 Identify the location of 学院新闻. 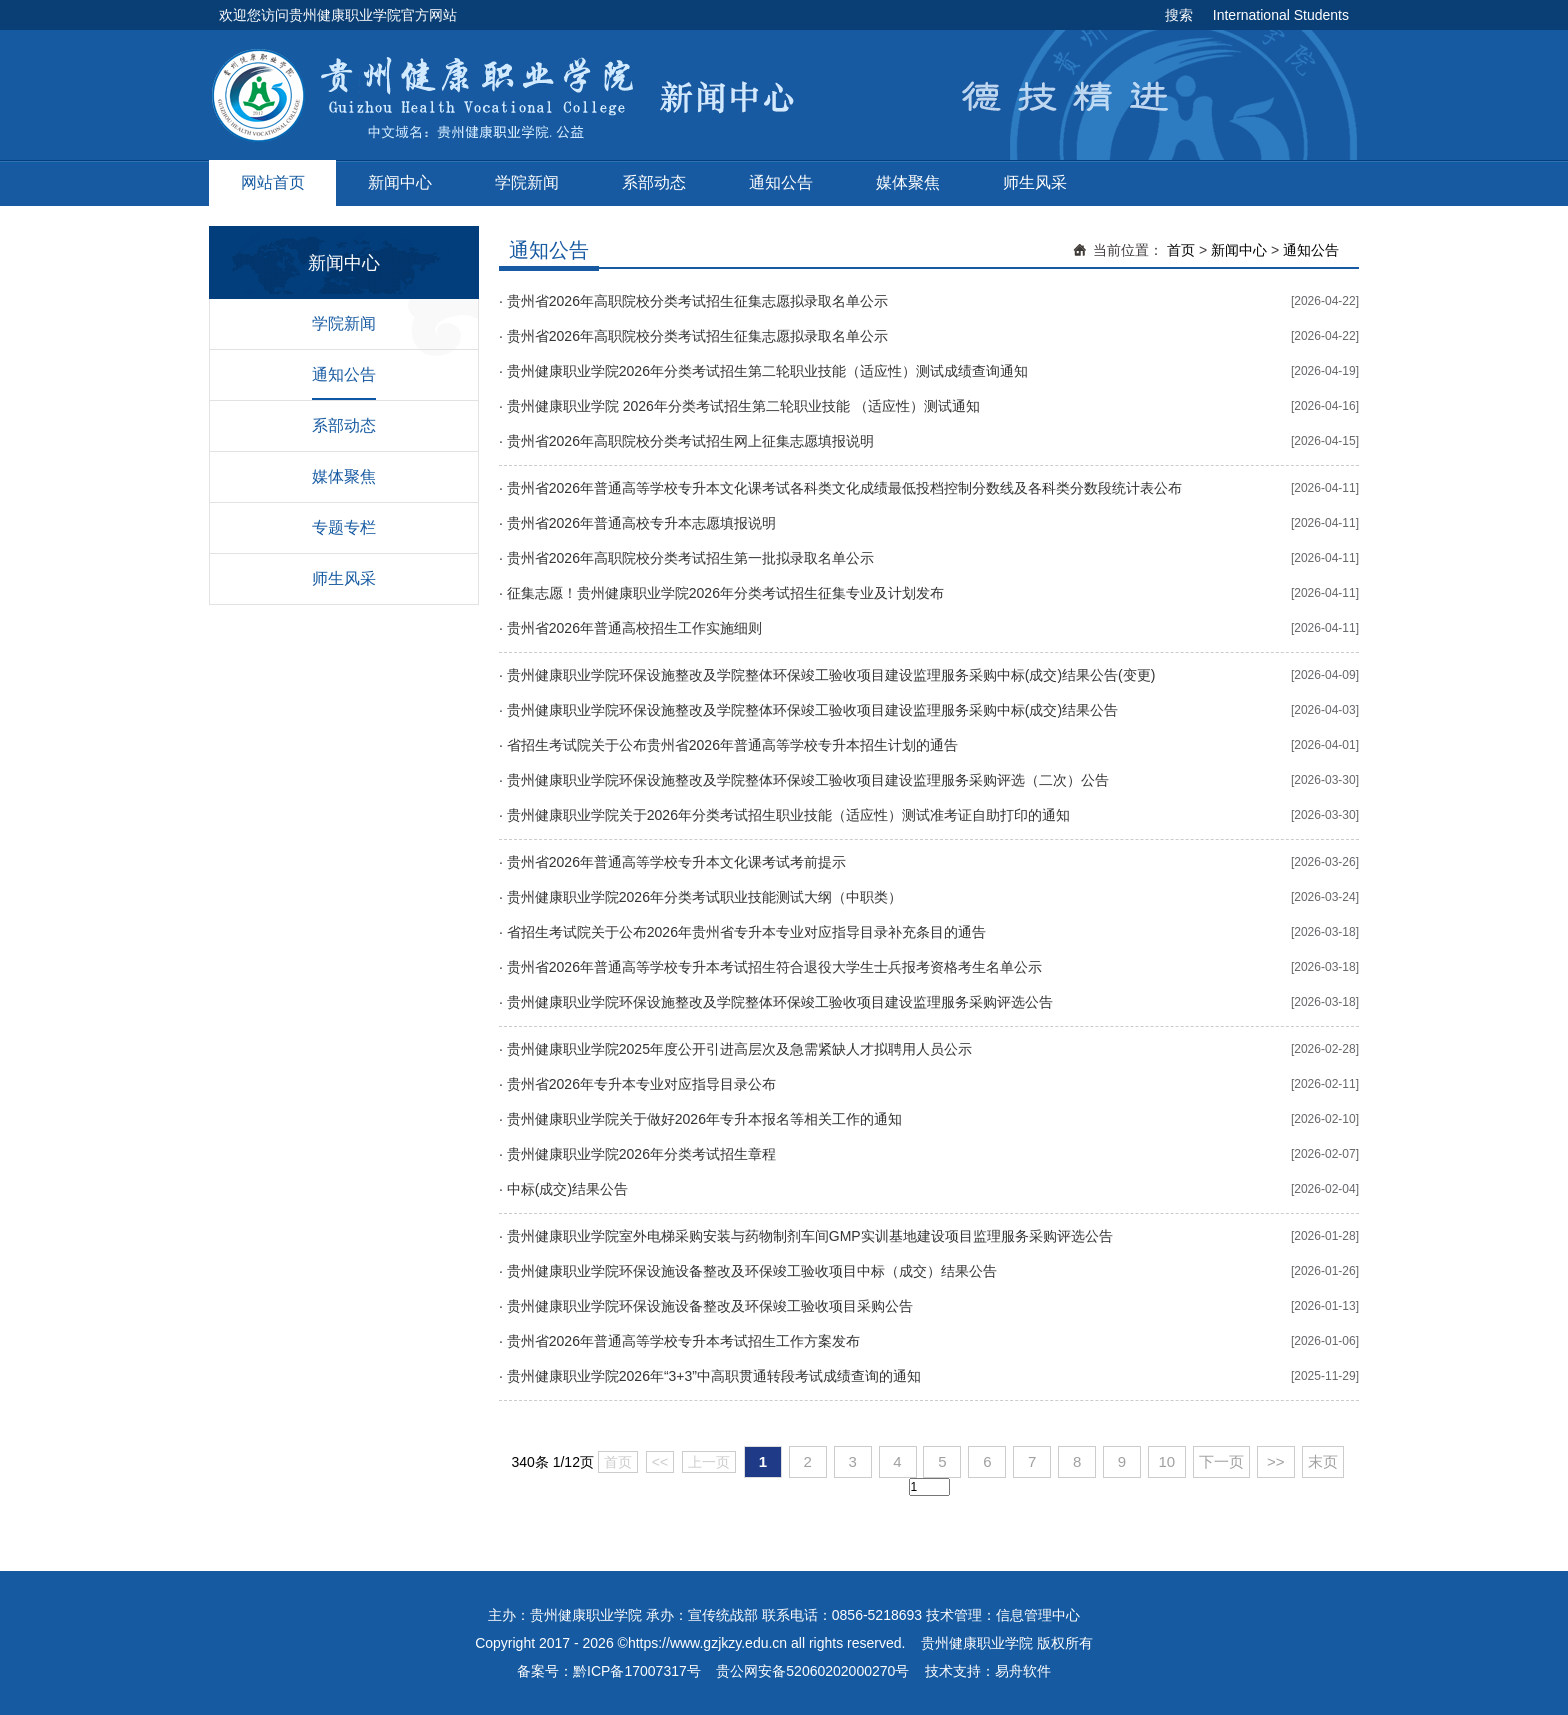
(527, 182).